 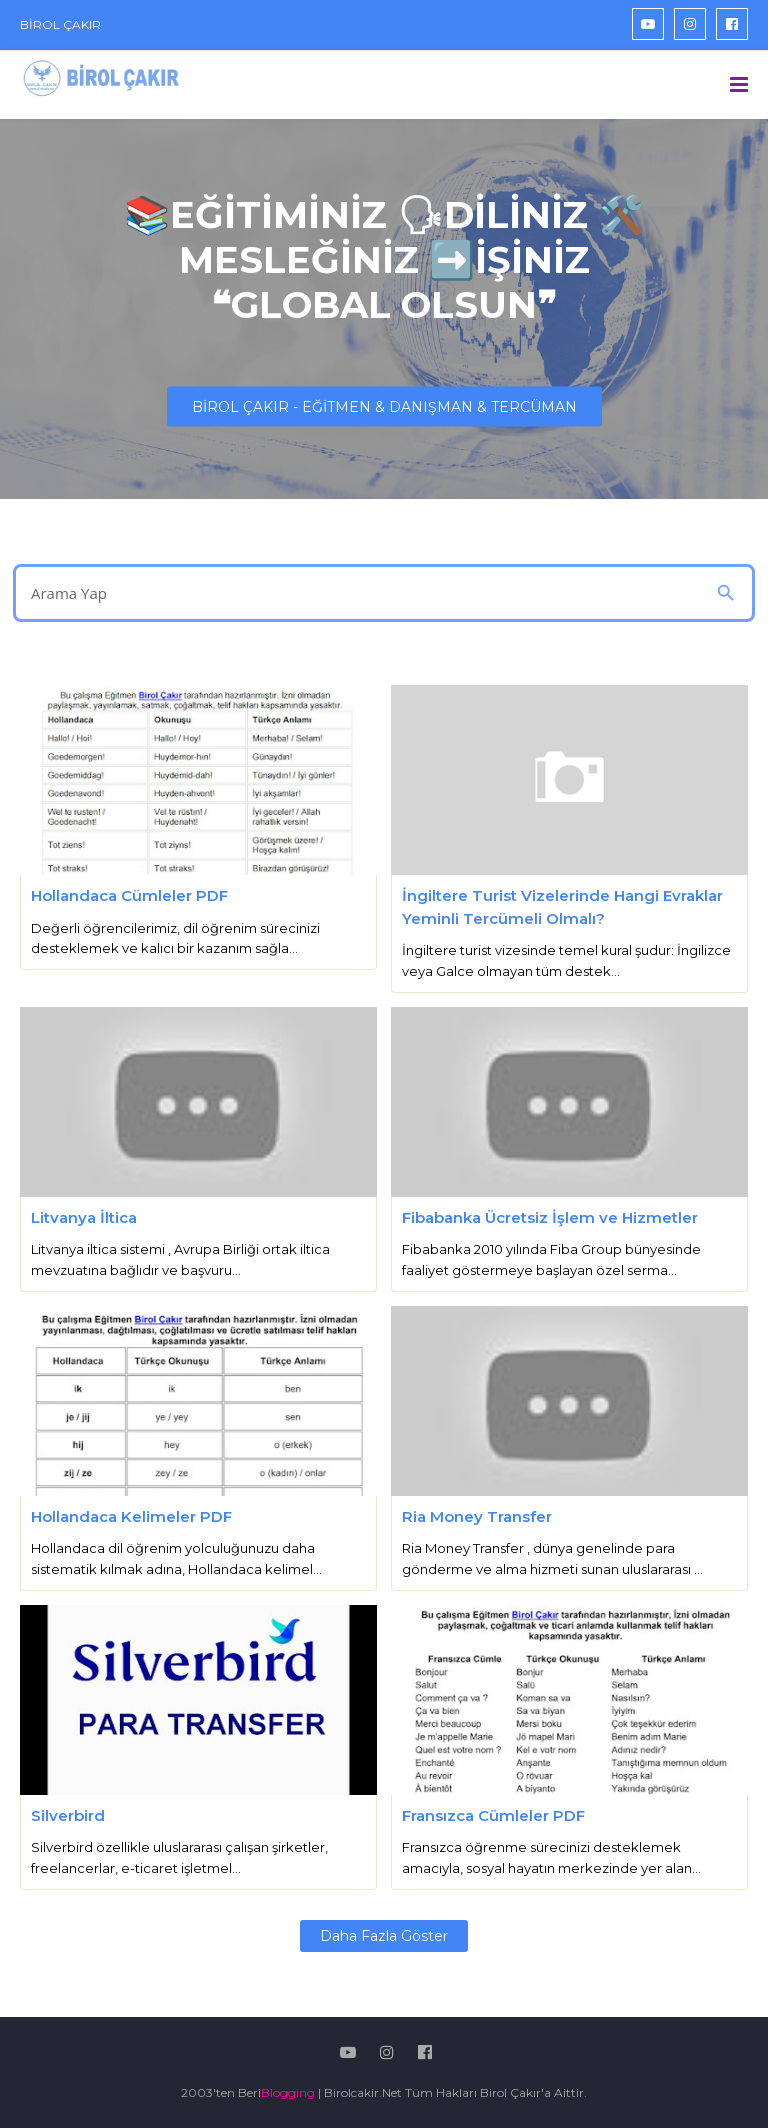 I want to click on BİROL ÇAKIR, so click(x=60, y=24).